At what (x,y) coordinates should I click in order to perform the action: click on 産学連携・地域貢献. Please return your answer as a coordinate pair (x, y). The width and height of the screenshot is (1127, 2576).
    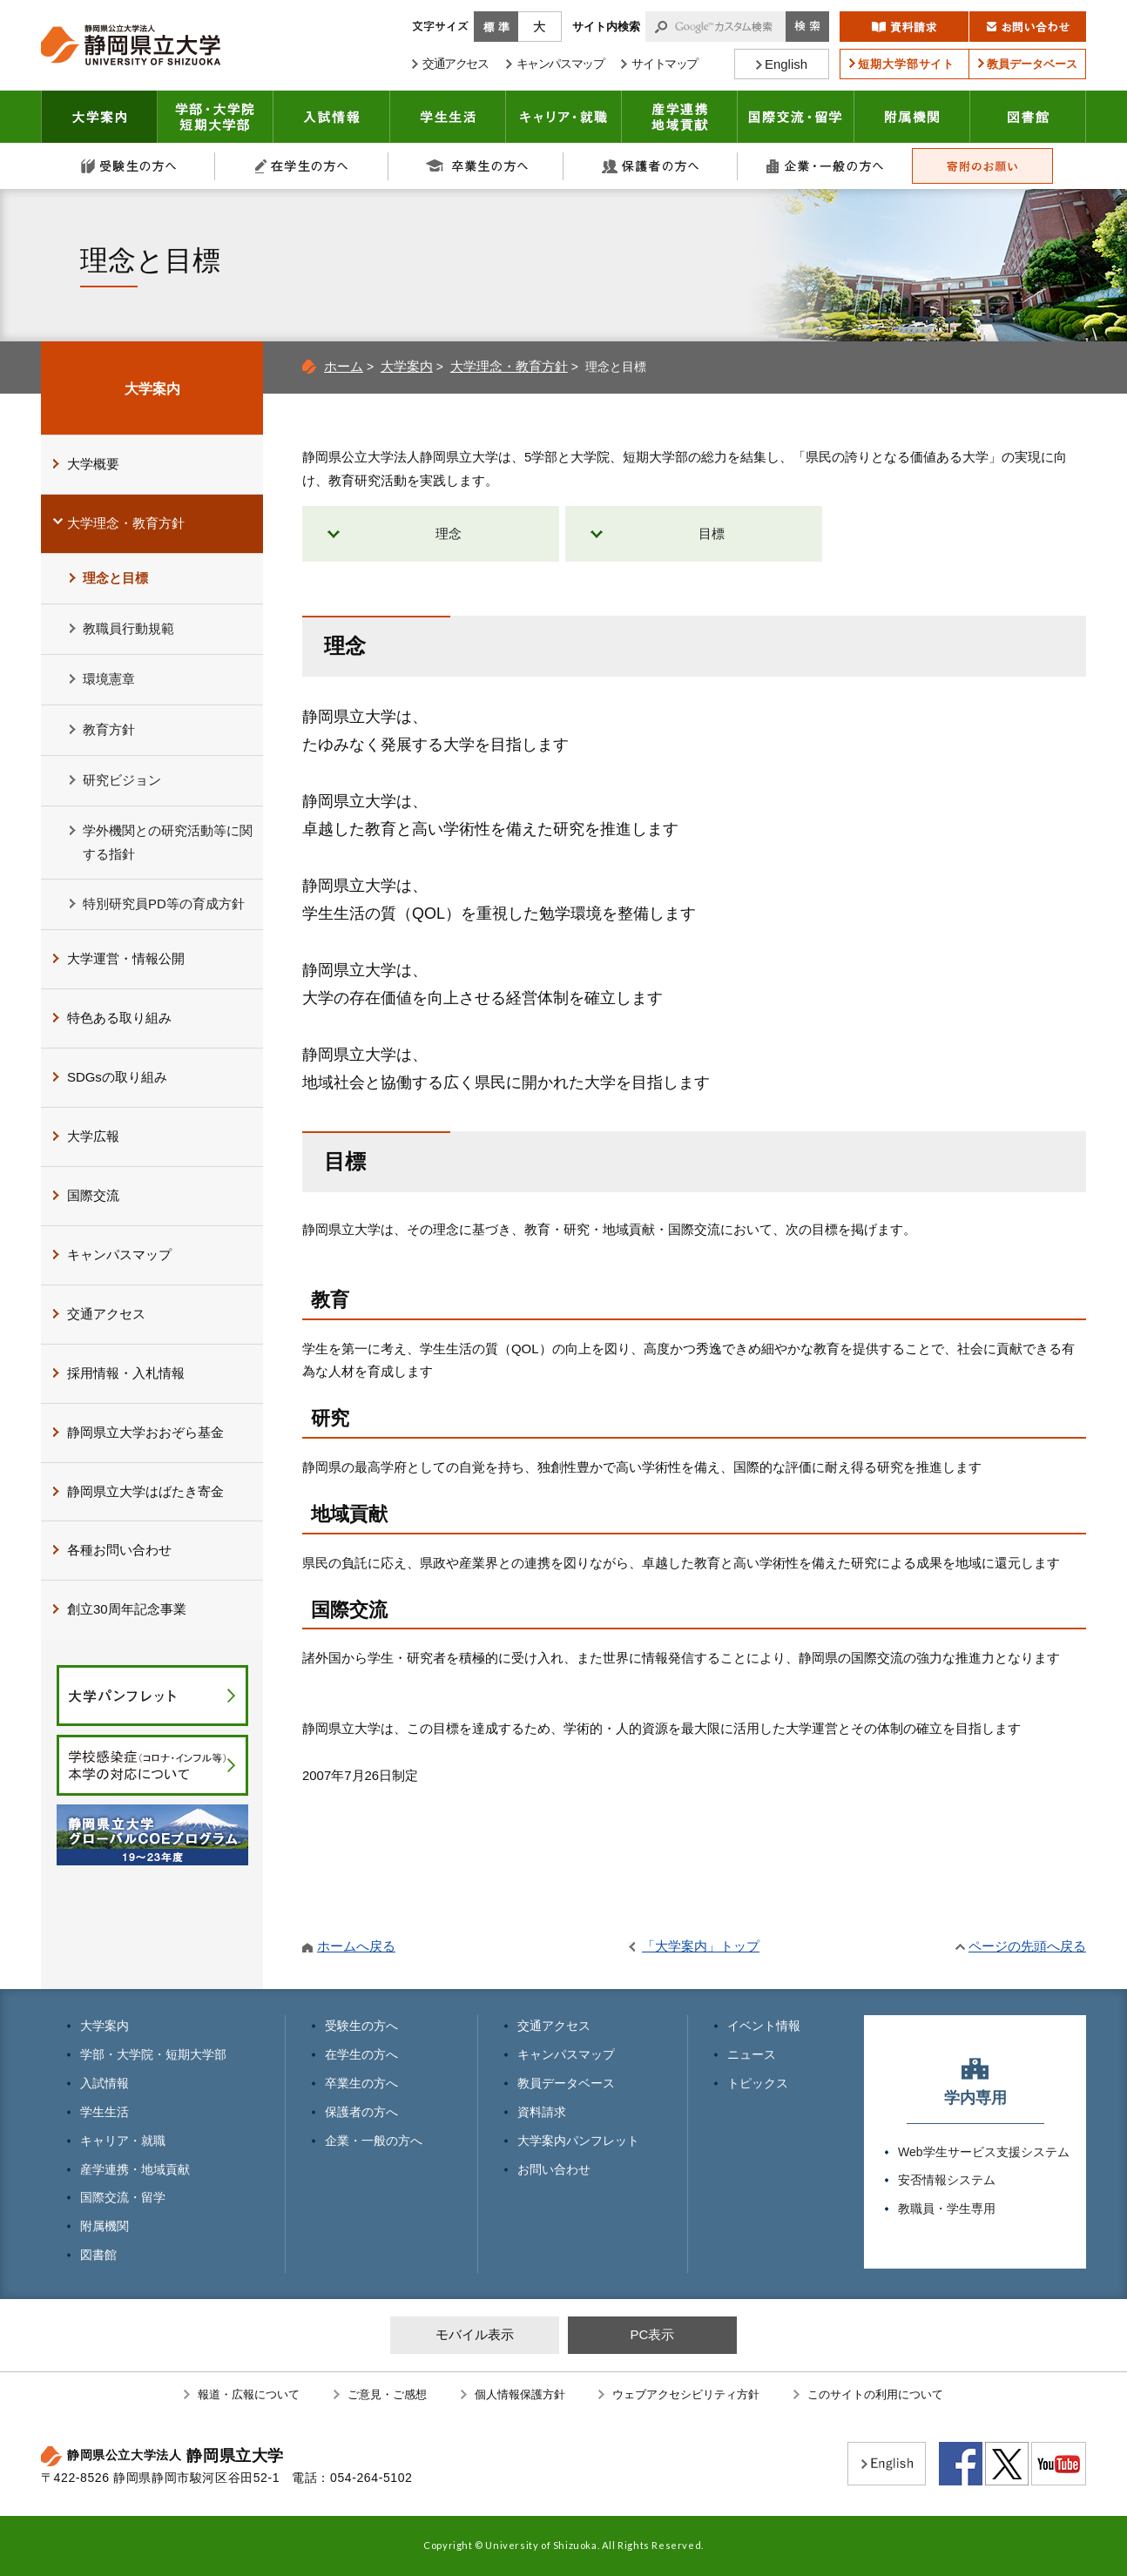
    Looking at the image, I should click on (680, 117).